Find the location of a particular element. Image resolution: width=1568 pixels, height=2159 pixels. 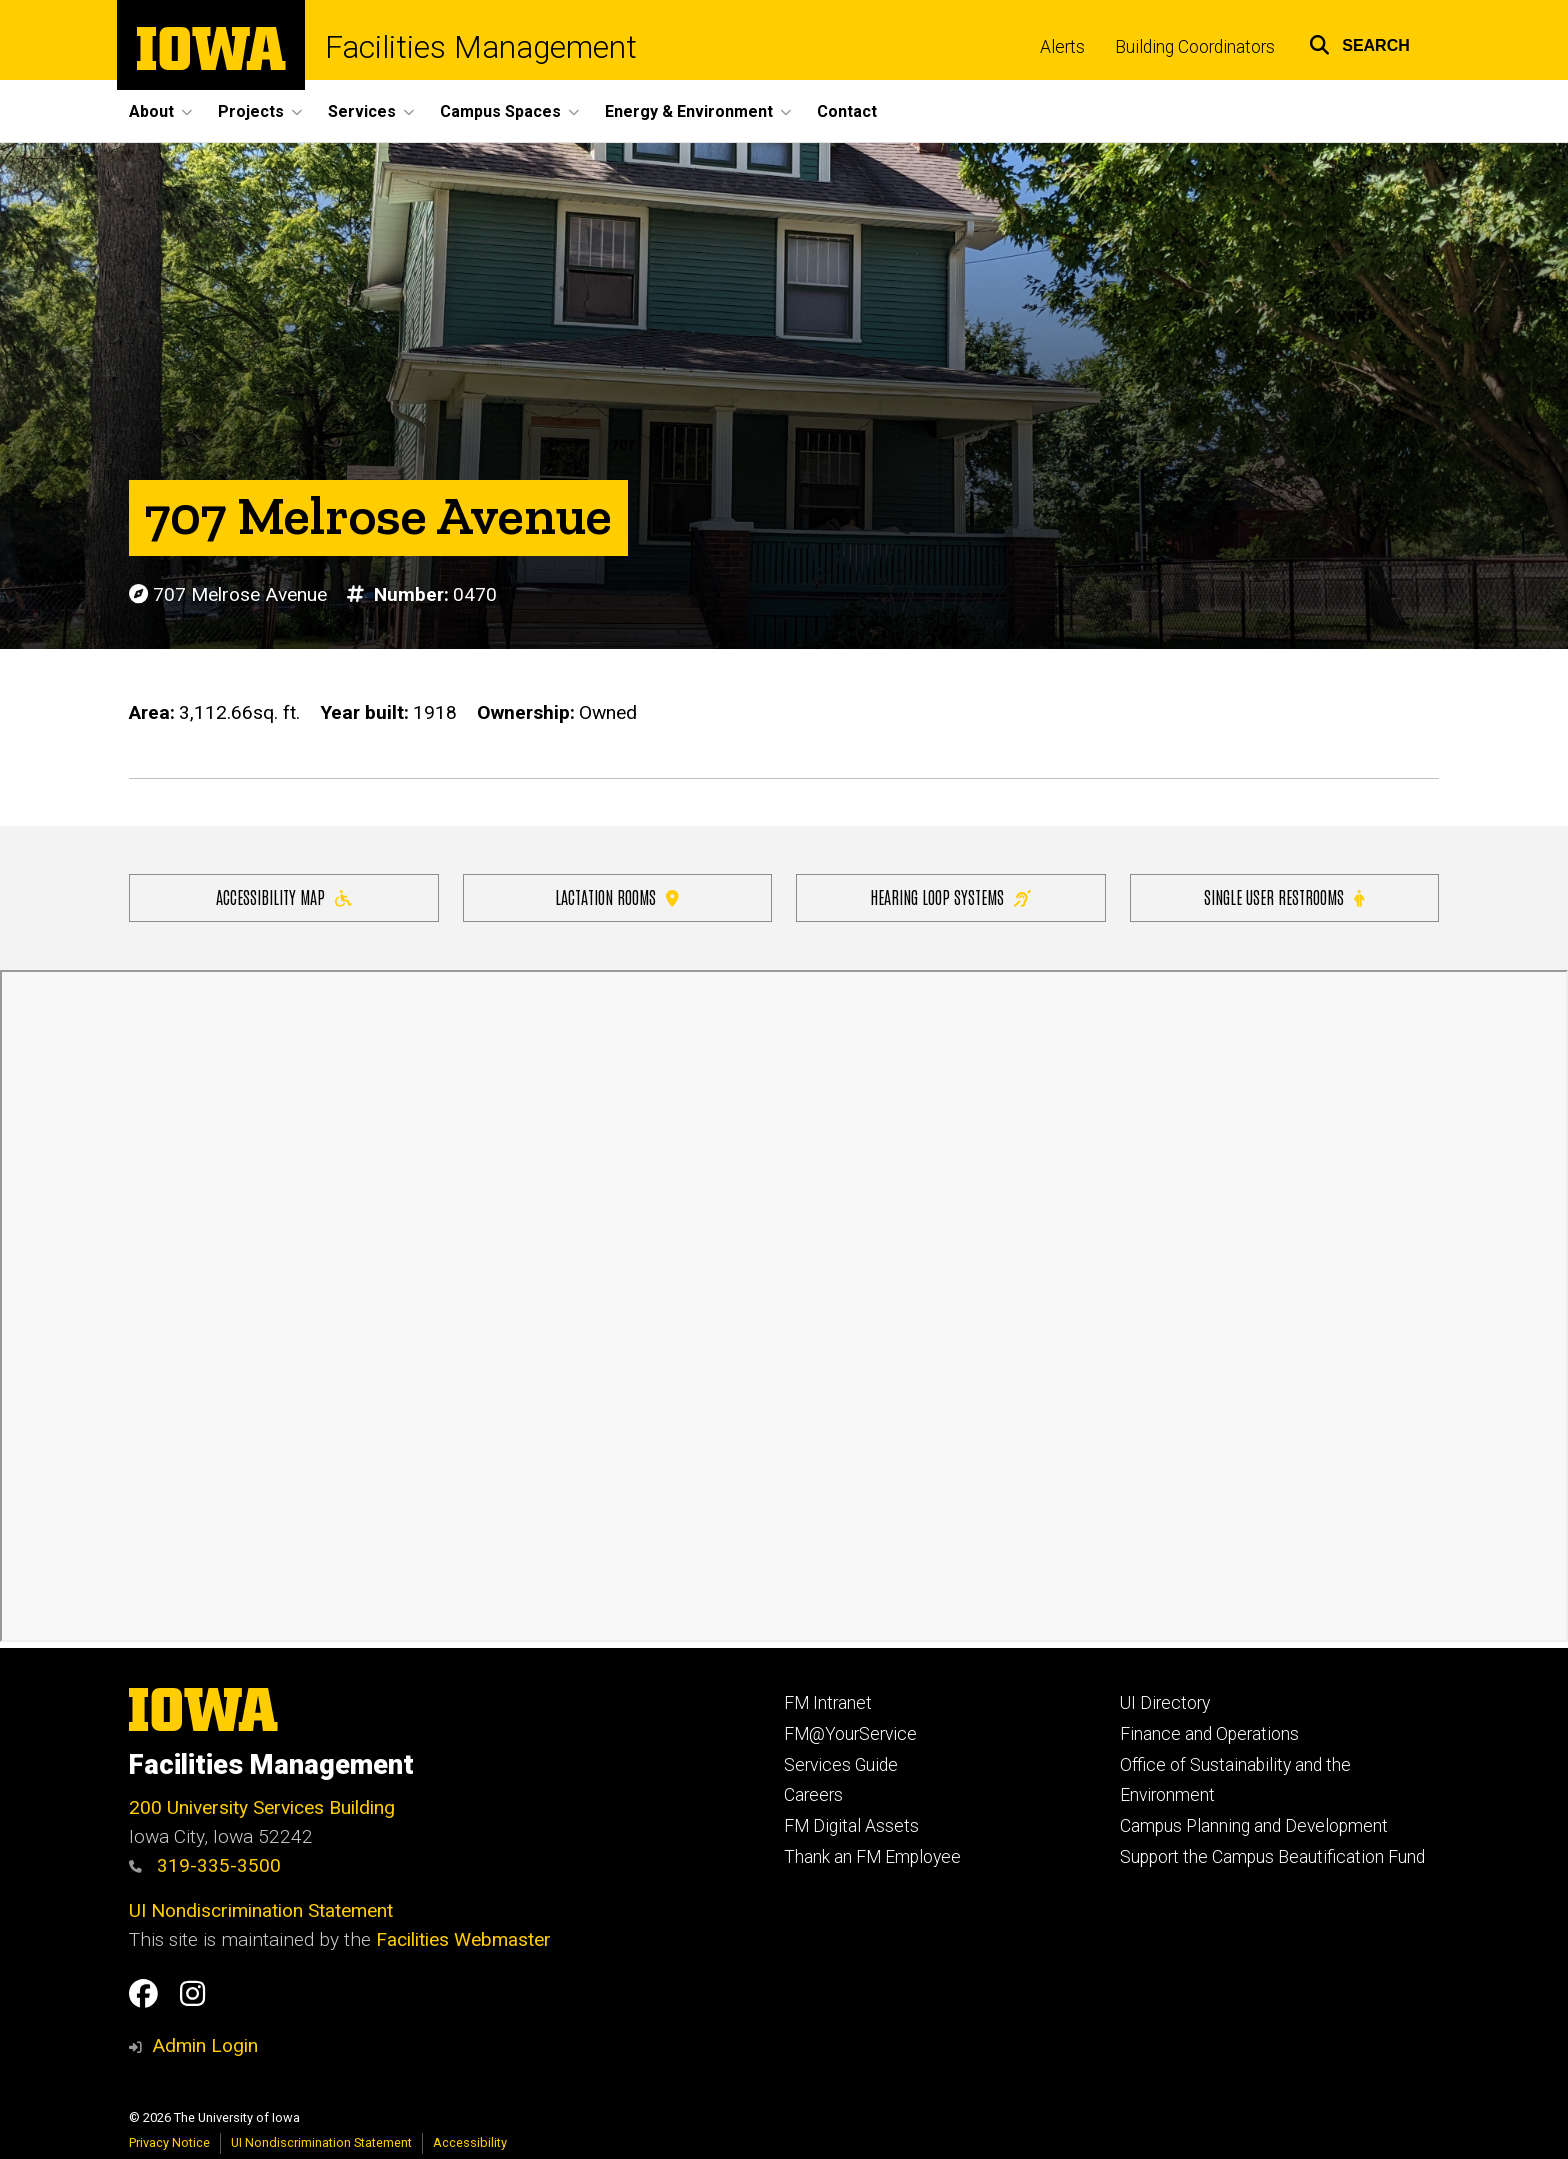

About [button] is located at coordinates (151, 111).